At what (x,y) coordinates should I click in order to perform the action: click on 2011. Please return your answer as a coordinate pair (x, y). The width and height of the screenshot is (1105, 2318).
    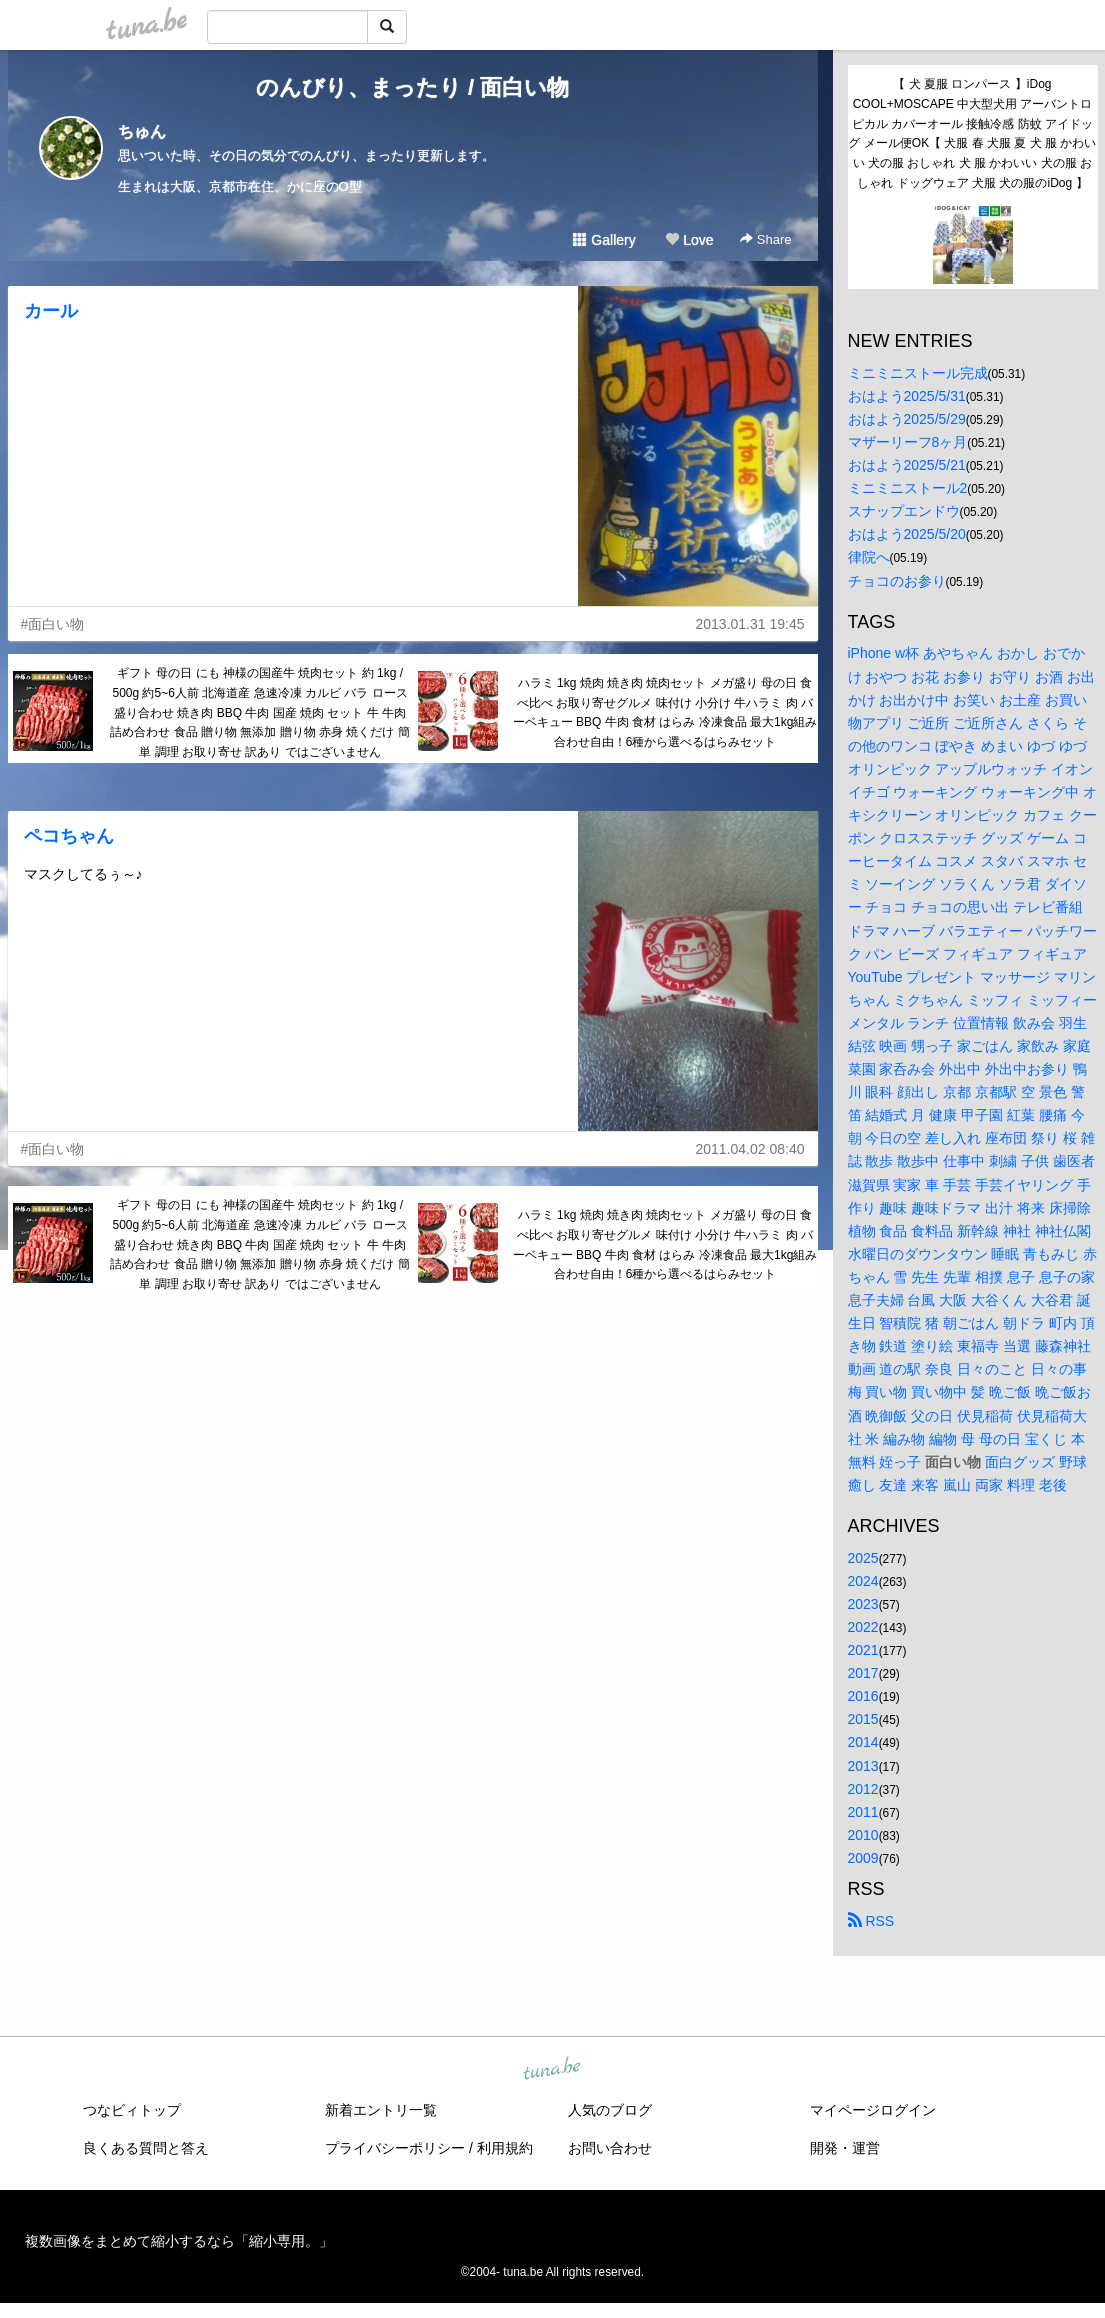
    Looking at the image, I should click on (863, 1812).